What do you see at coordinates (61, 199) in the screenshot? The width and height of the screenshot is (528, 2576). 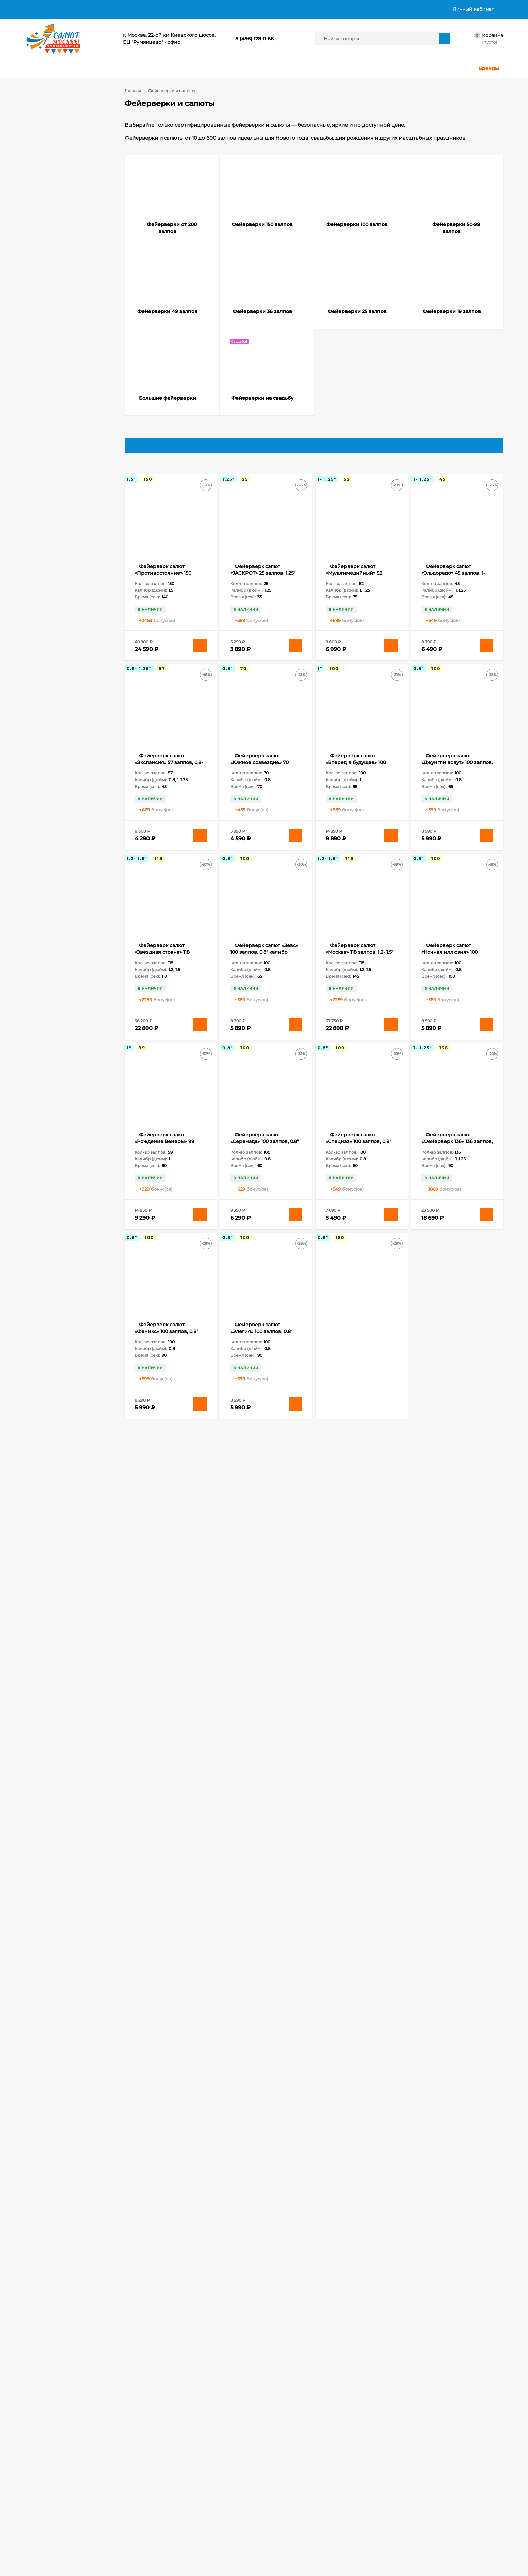 I see `Фейерверки 25 залпов` at bounding box center [61, 199].